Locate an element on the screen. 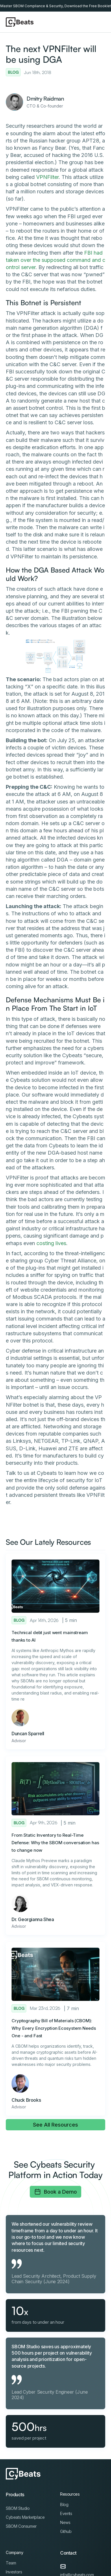 This screenshot has height=2576, width=111. See All Resources is located at coordinates (55, 2125).